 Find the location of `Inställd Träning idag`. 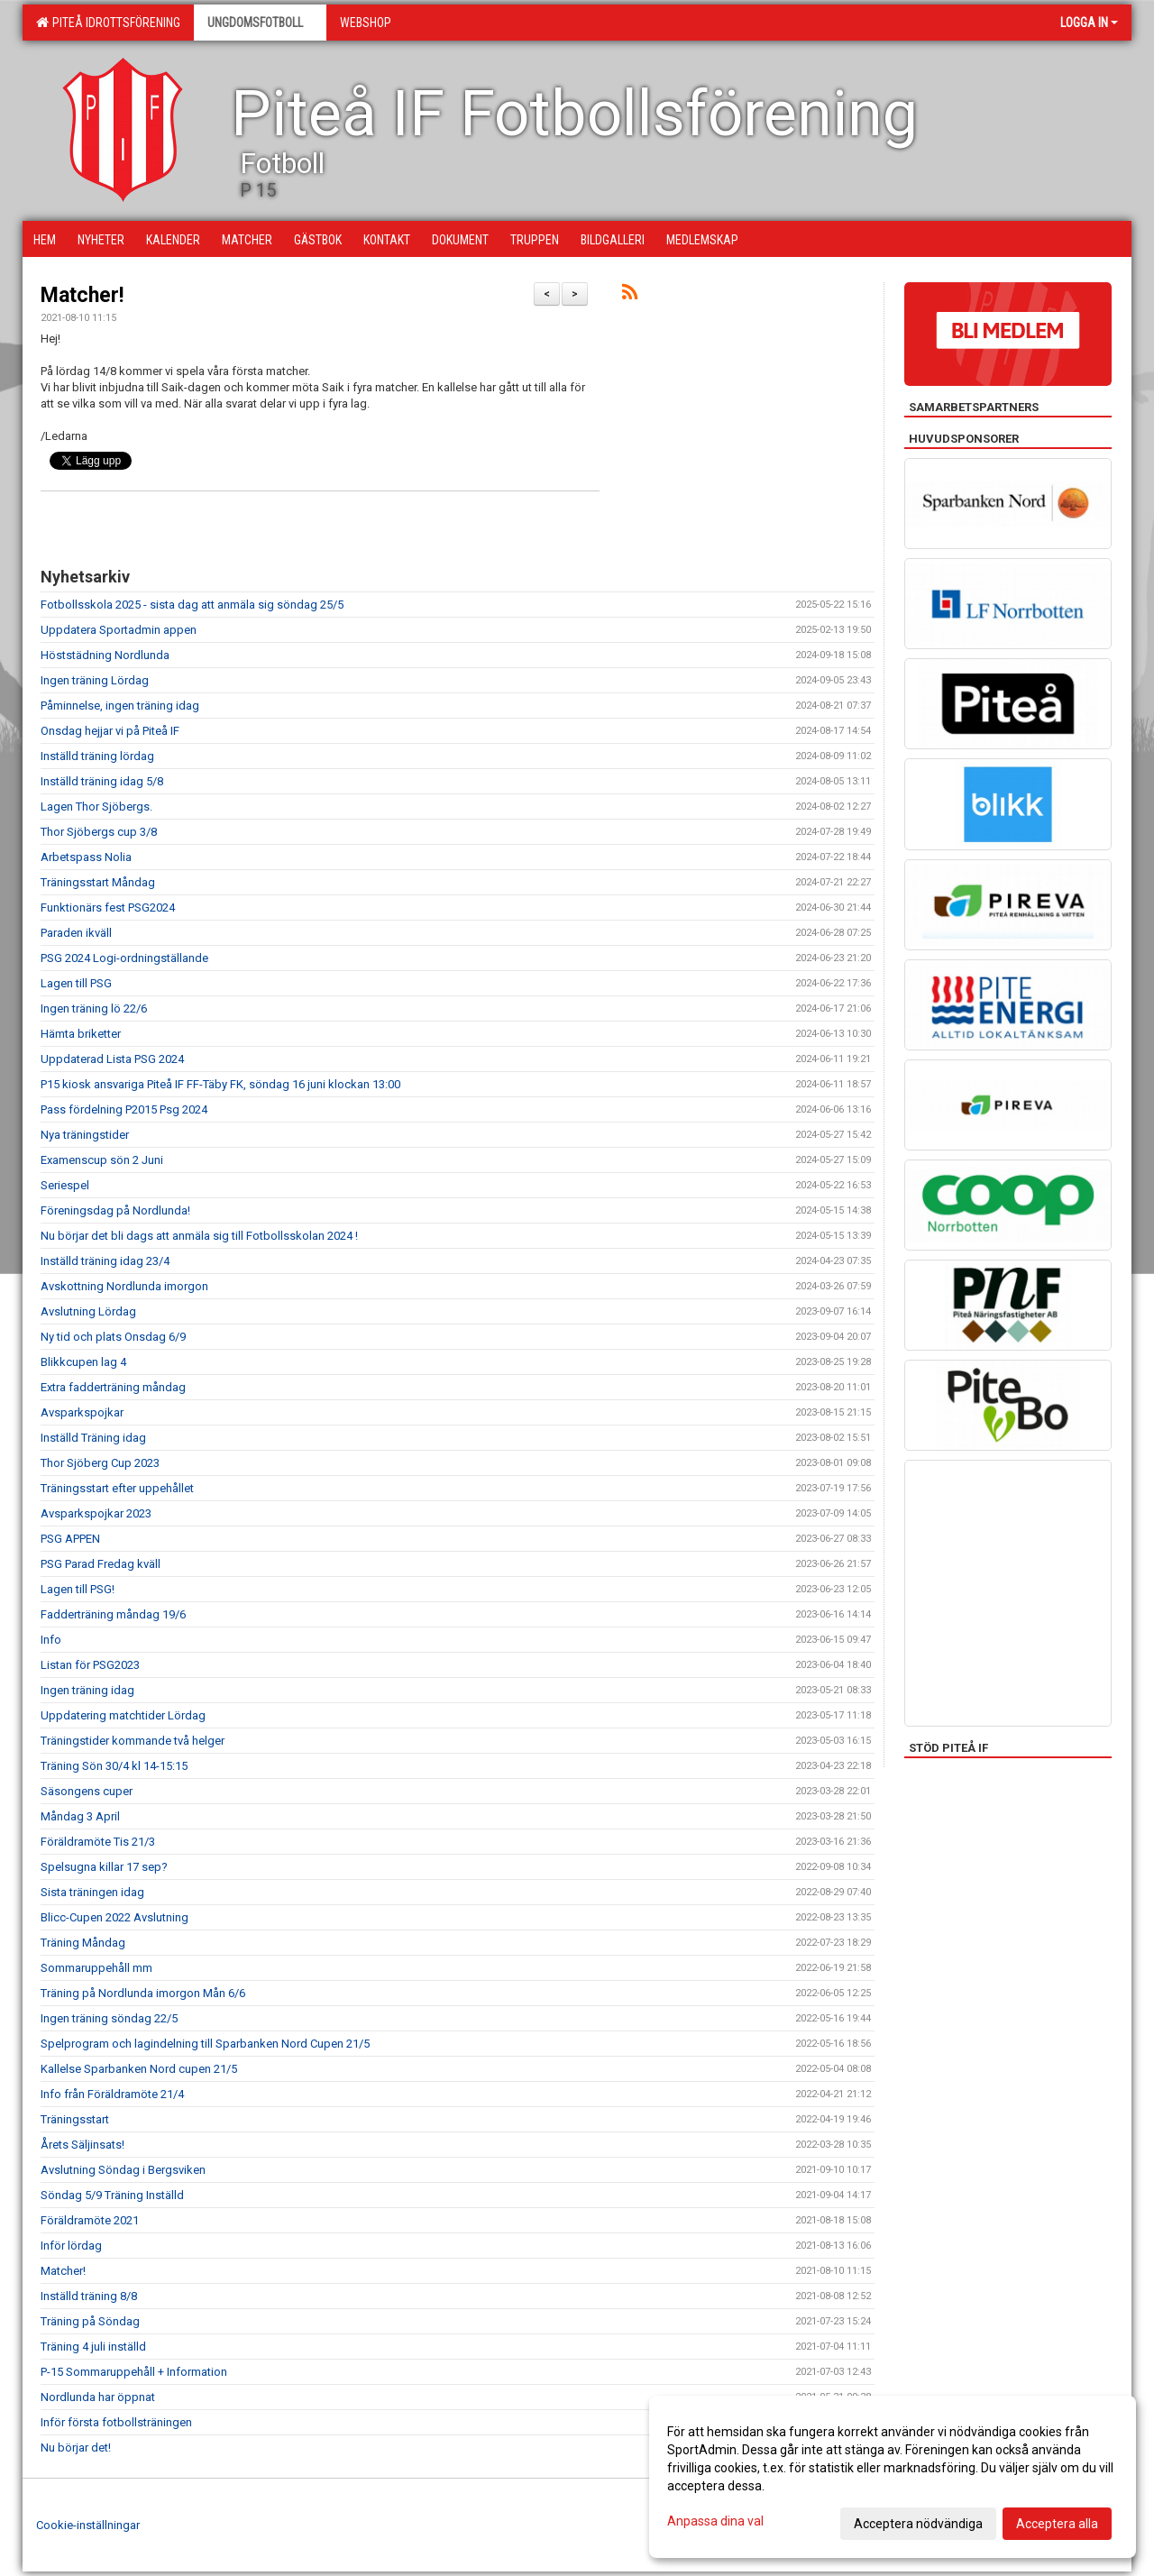

Inställd Träning idag is located at coordinates (93, 1437).